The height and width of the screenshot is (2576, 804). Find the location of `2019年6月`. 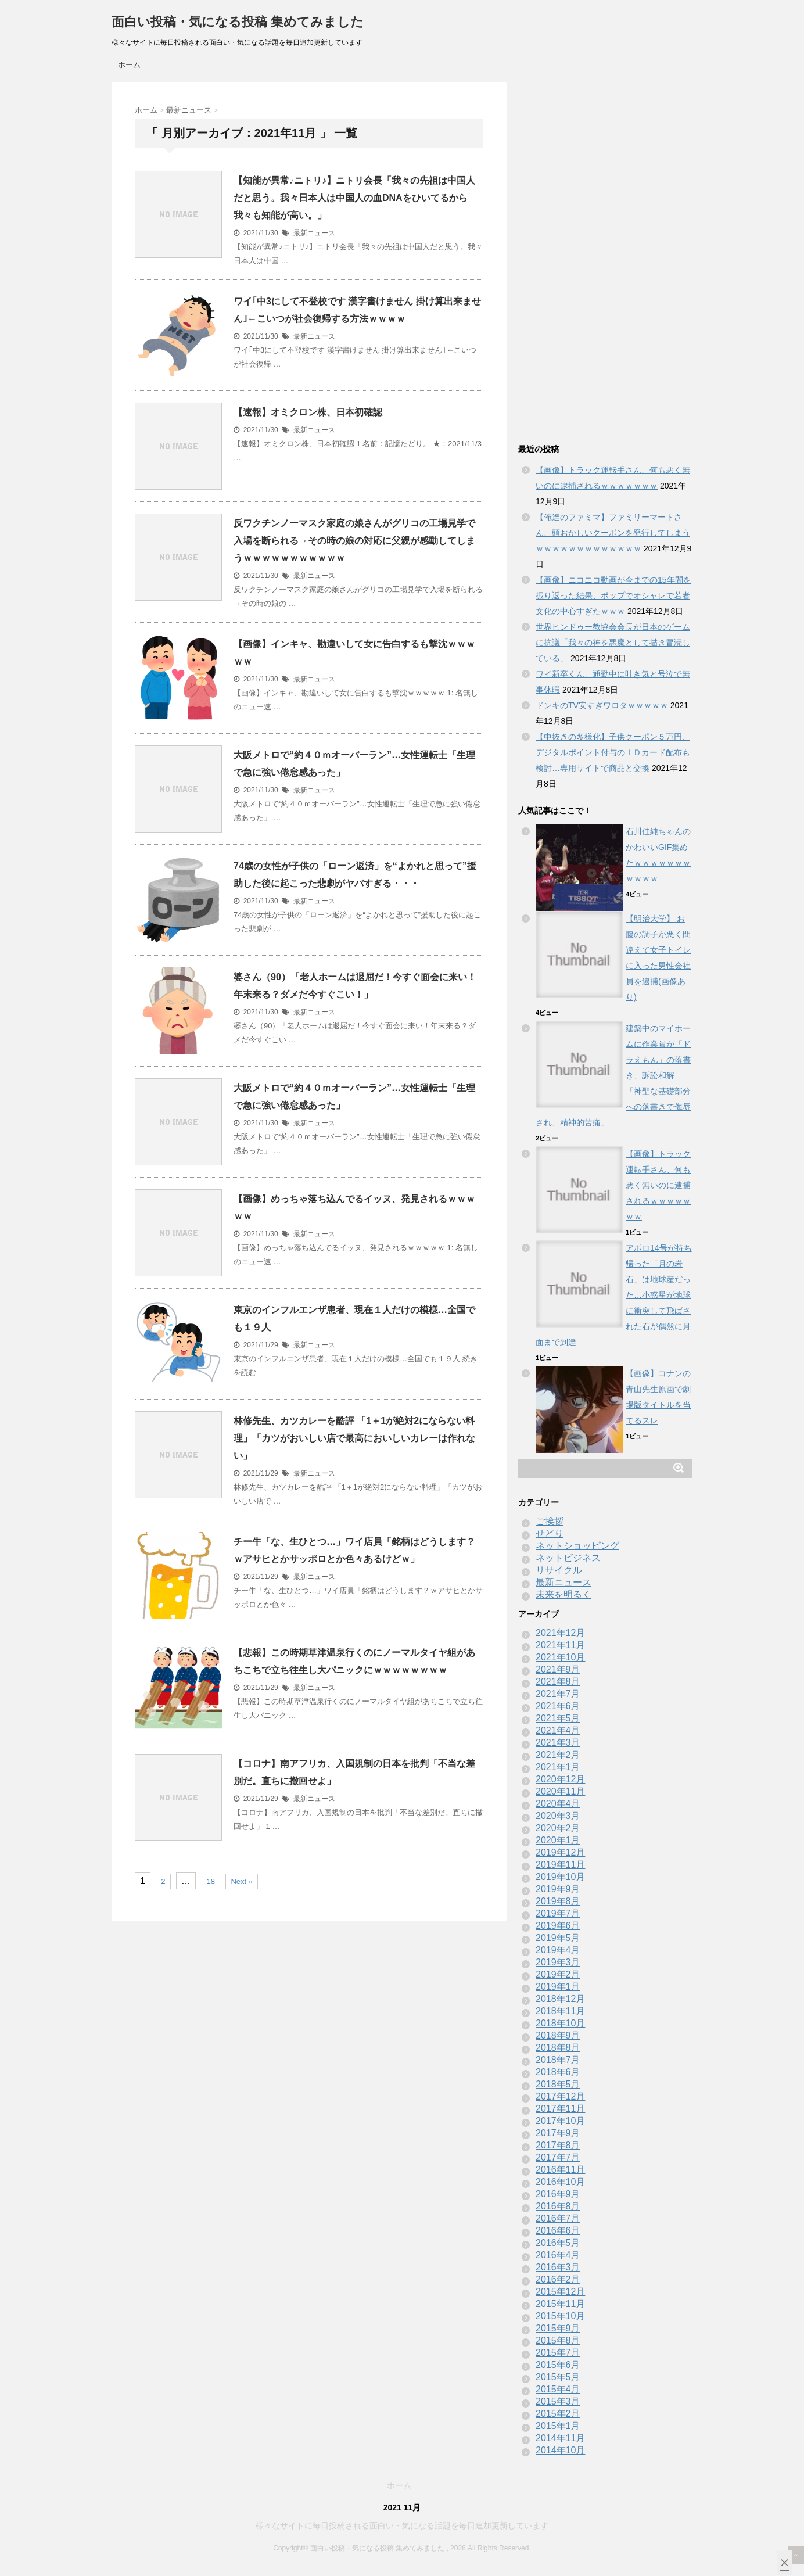

2019年6月 is located at coordinates (558, 1926).